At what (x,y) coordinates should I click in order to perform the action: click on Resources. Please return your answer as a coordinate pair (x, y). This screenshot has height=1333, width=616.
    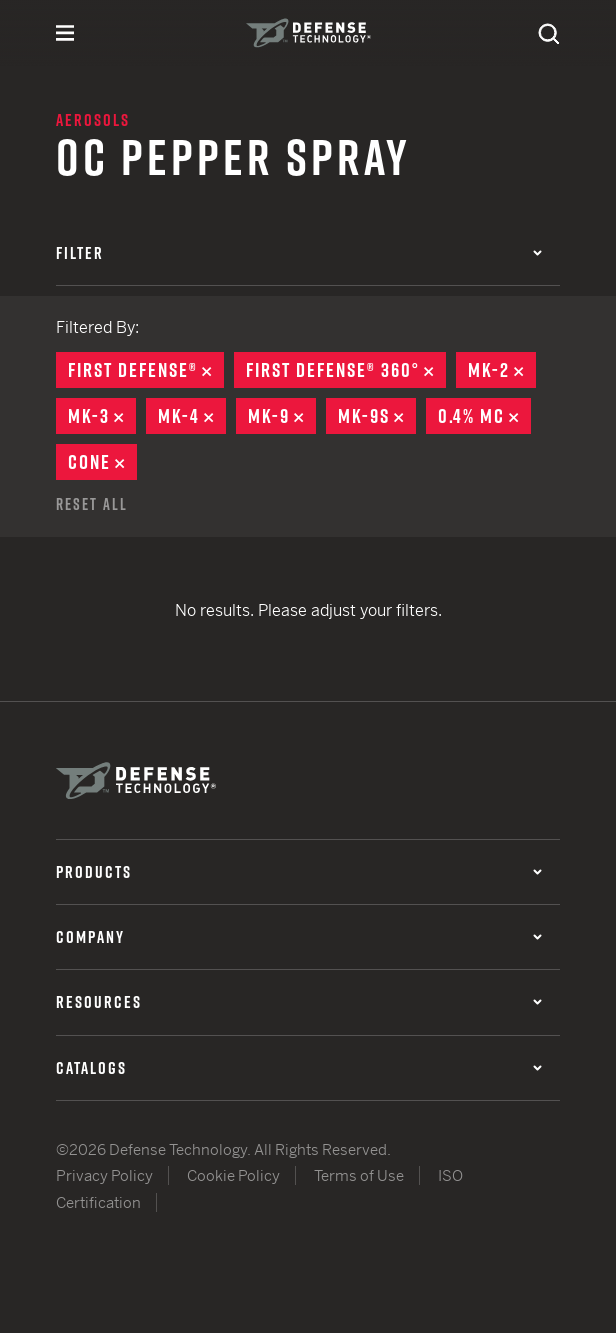
    Looking at the image, I should click on (299, 1002).